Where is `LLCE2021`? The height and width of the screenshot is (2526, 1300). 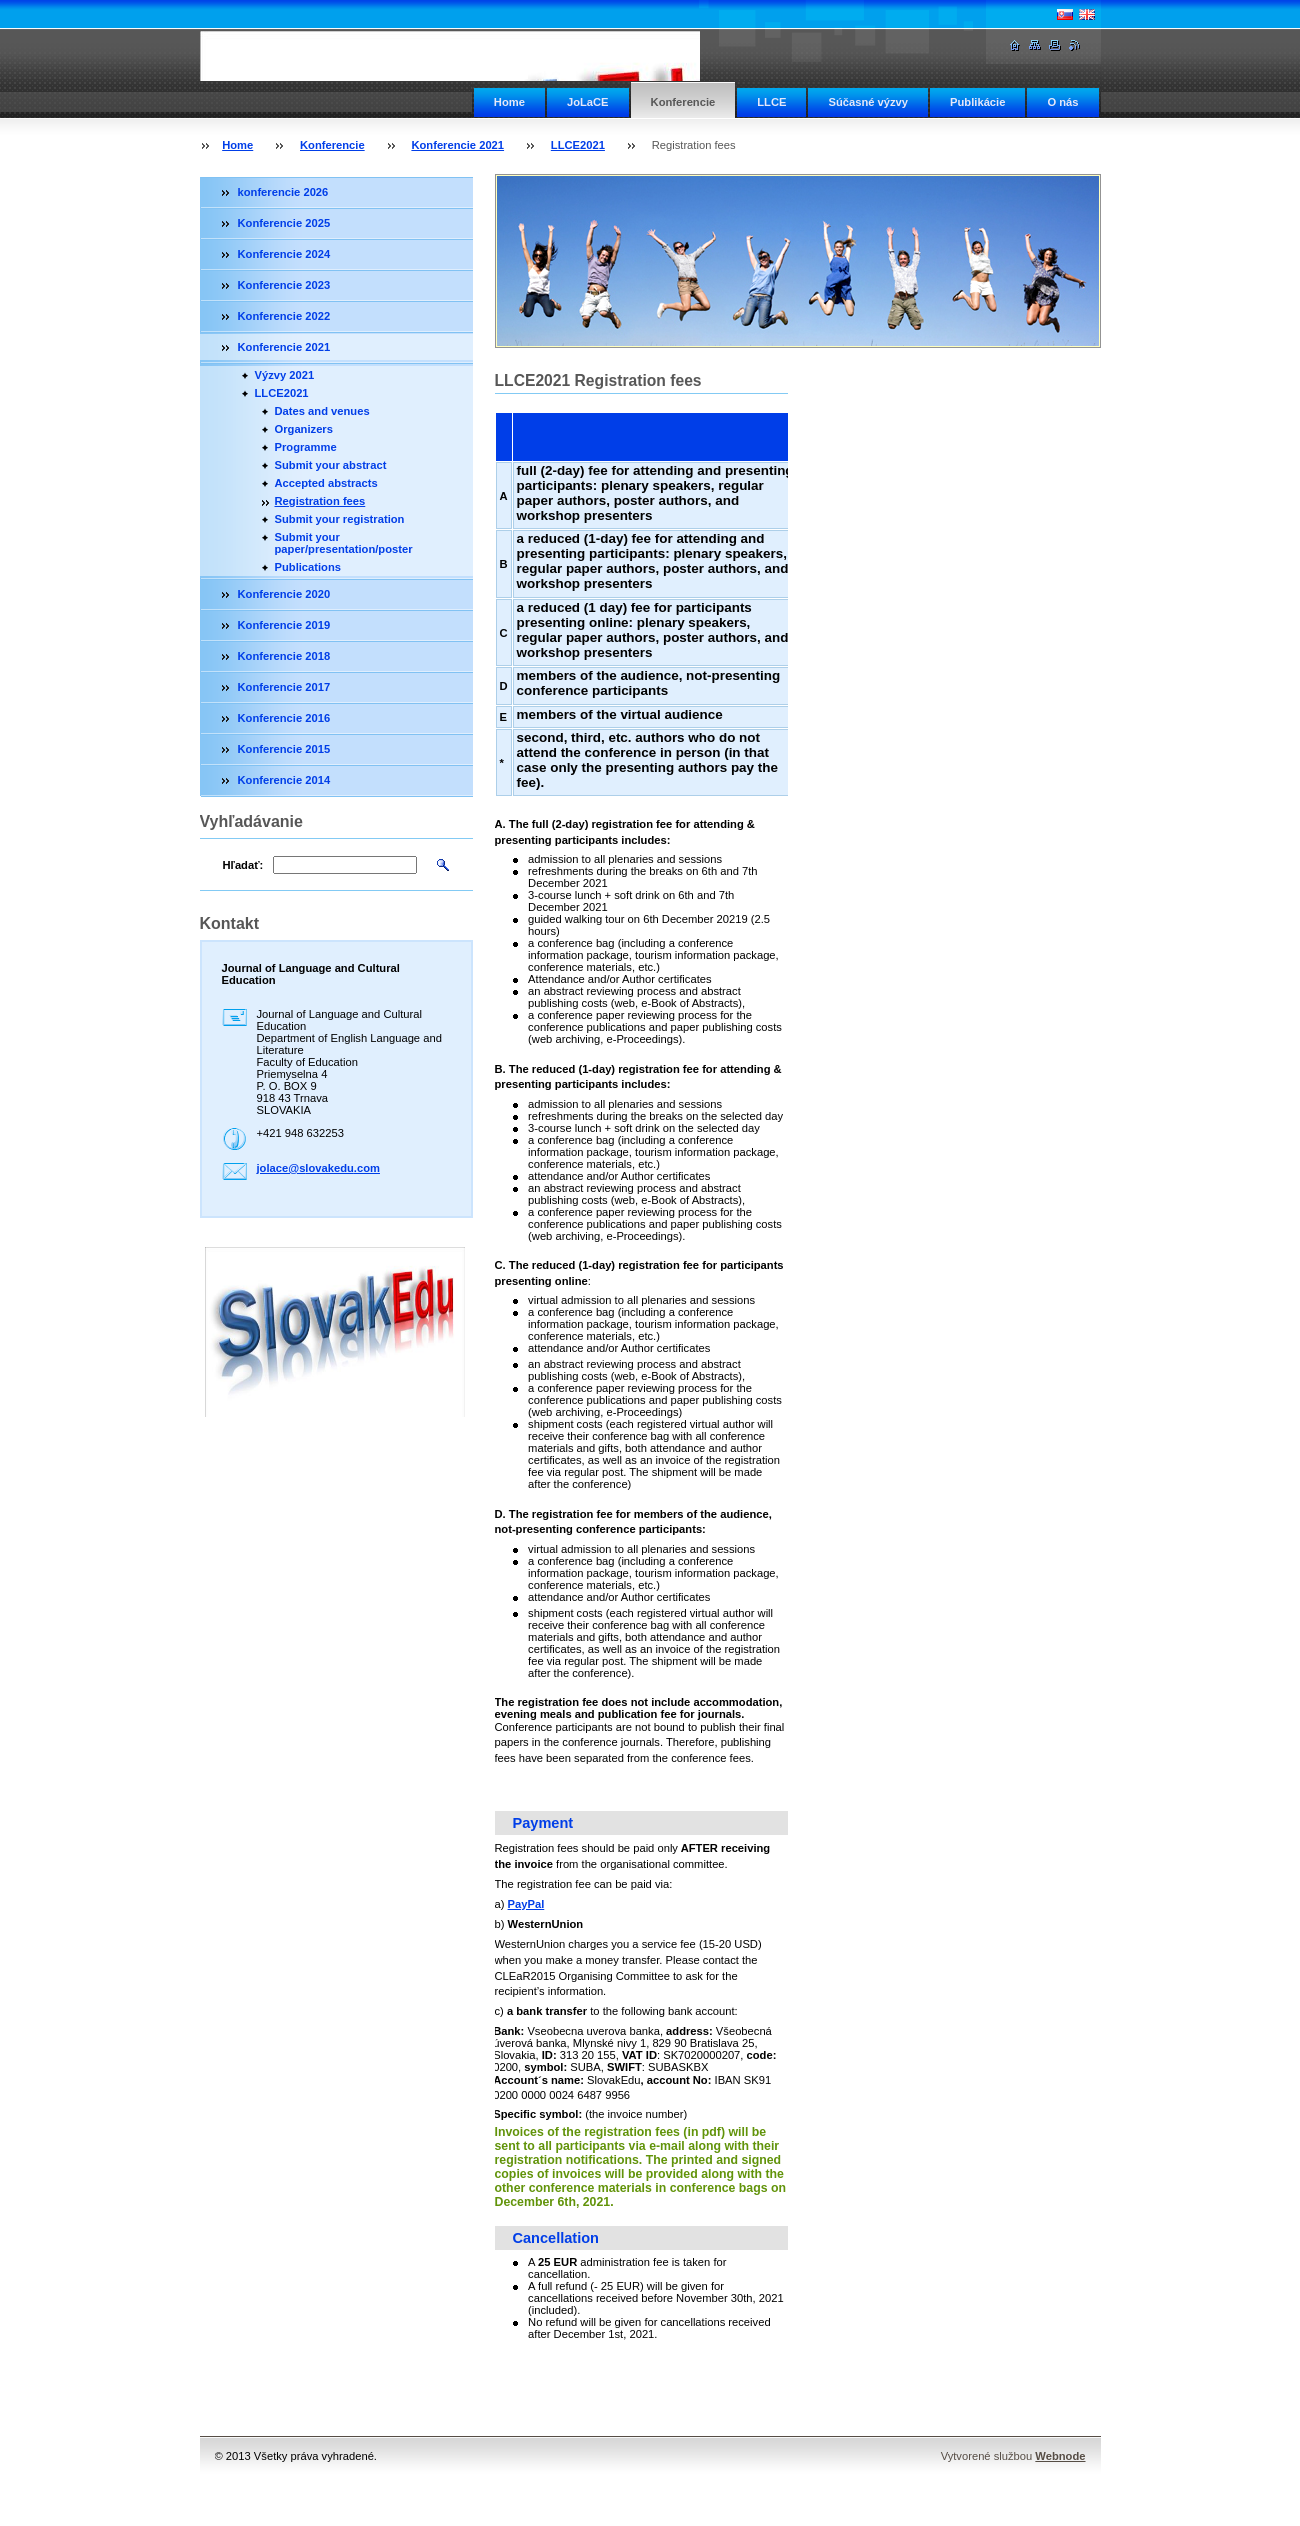 LLCE2021 is located at coordinates (578, 145).